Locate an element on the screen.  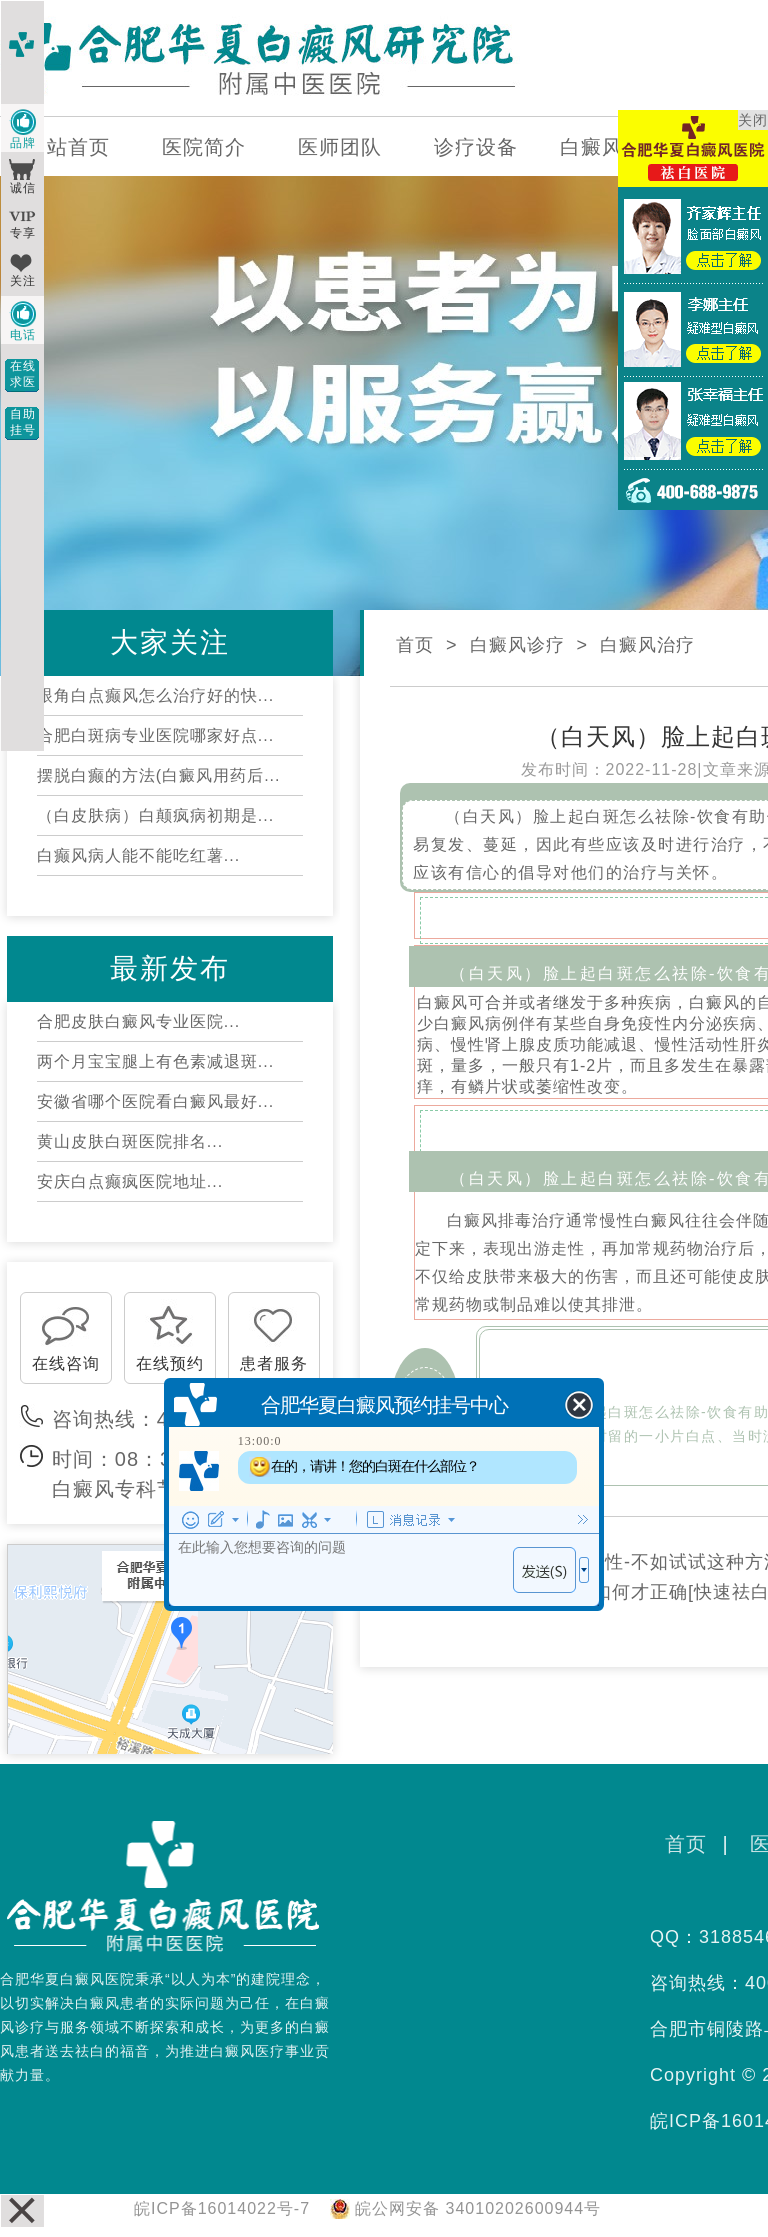
白癜风诊疗 is located at coordinates (517, 645).